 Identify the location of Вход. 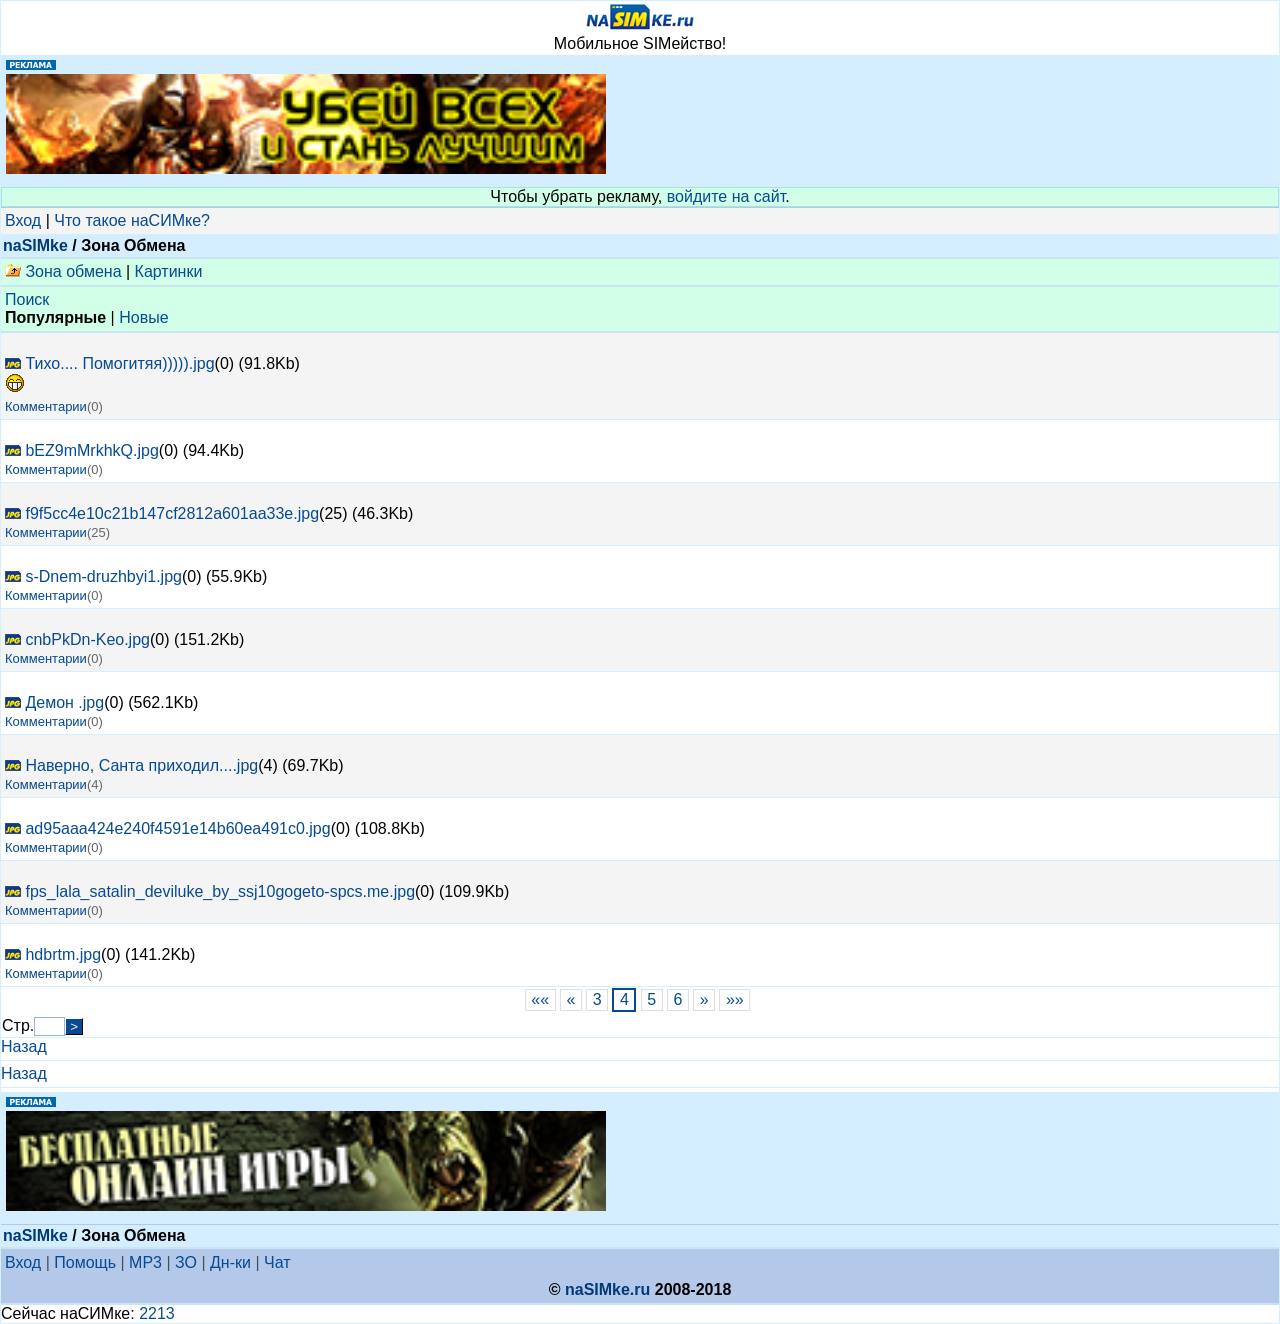
(23, 220).